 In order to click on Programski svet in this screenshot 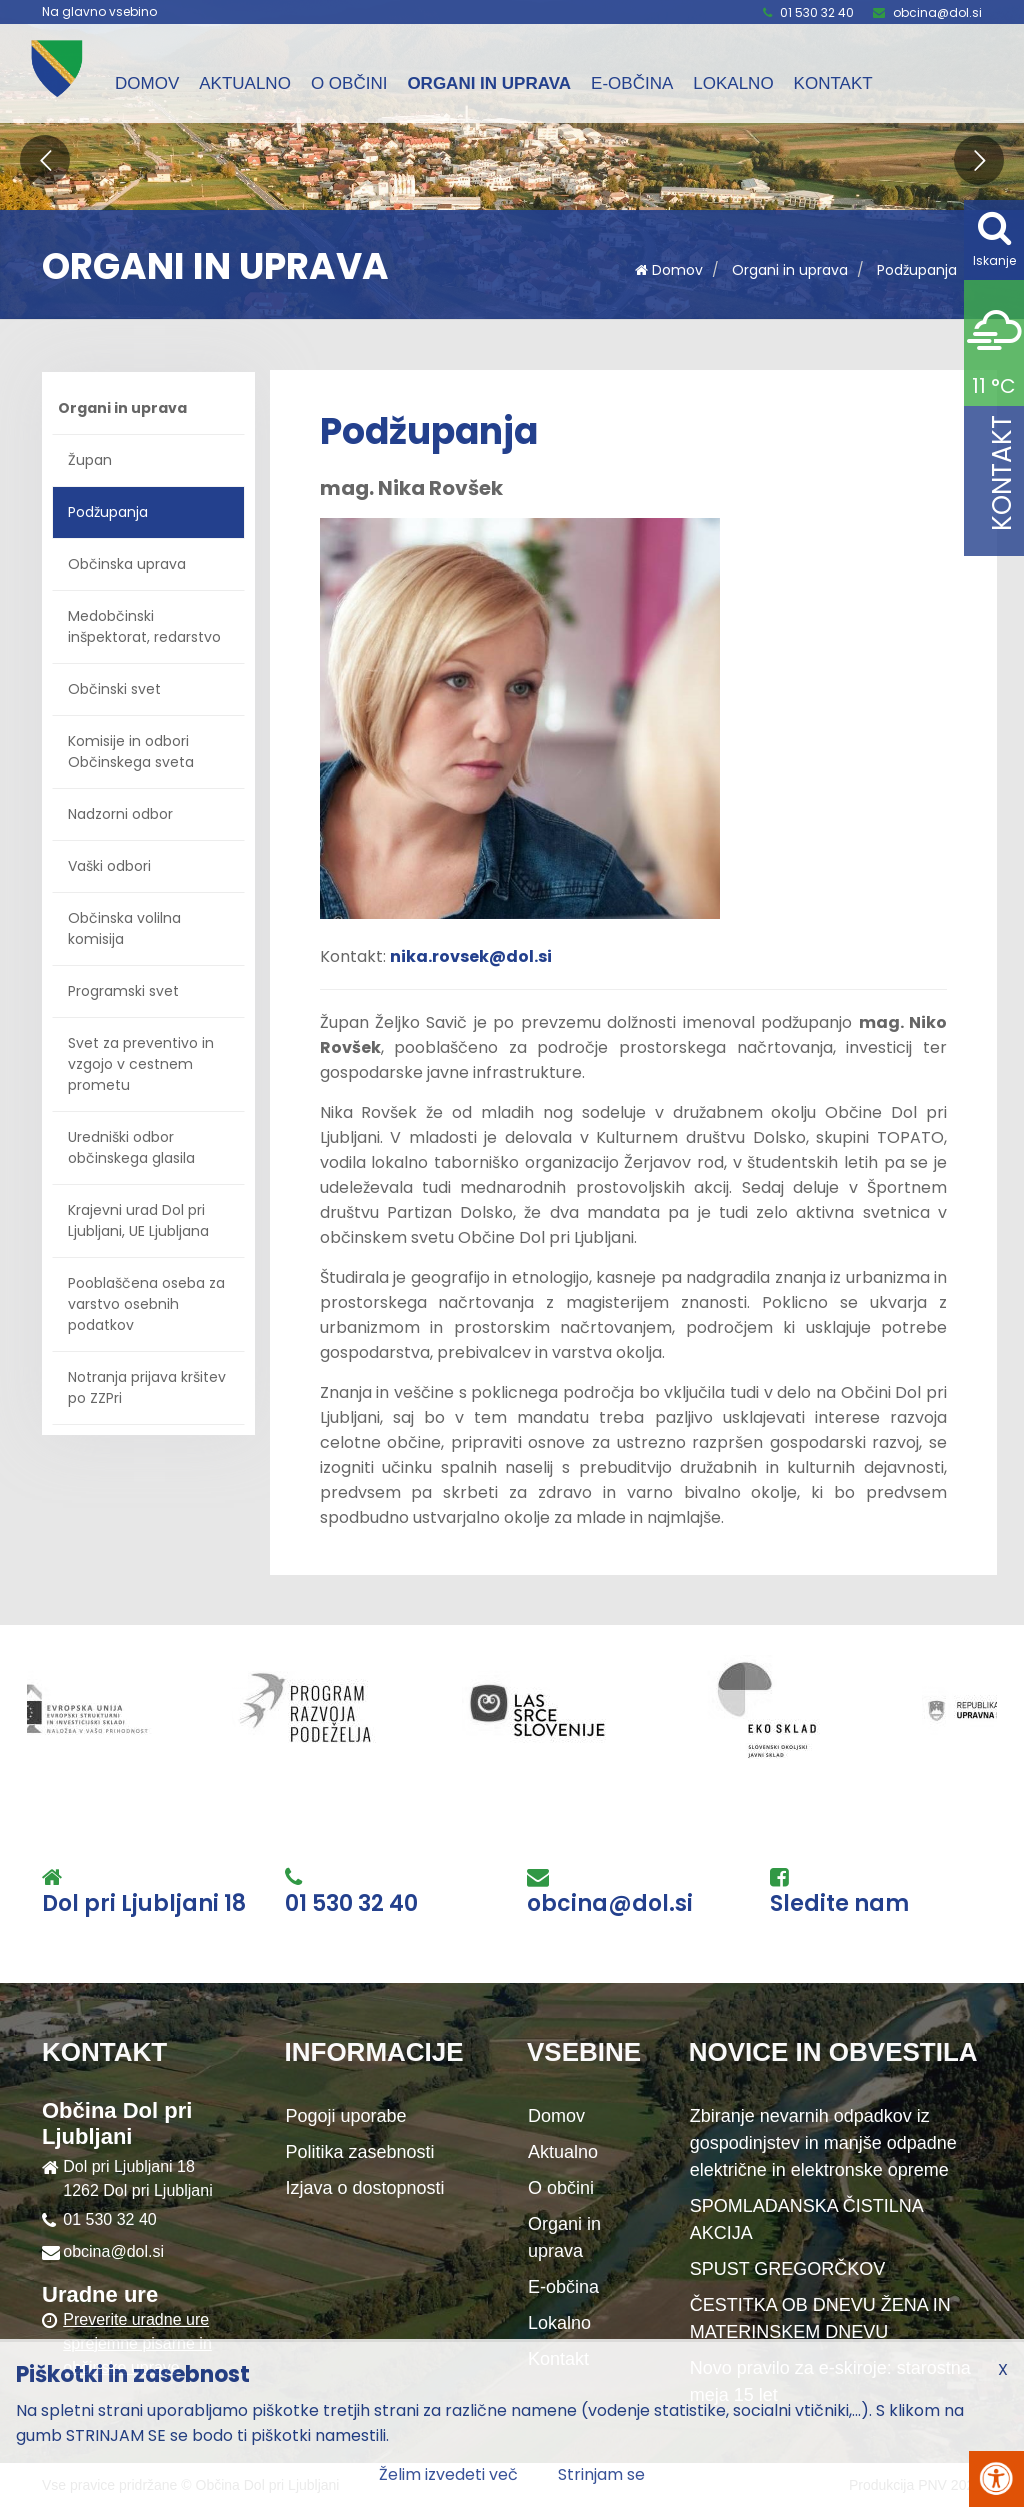, I will do `click(123, 991)`.